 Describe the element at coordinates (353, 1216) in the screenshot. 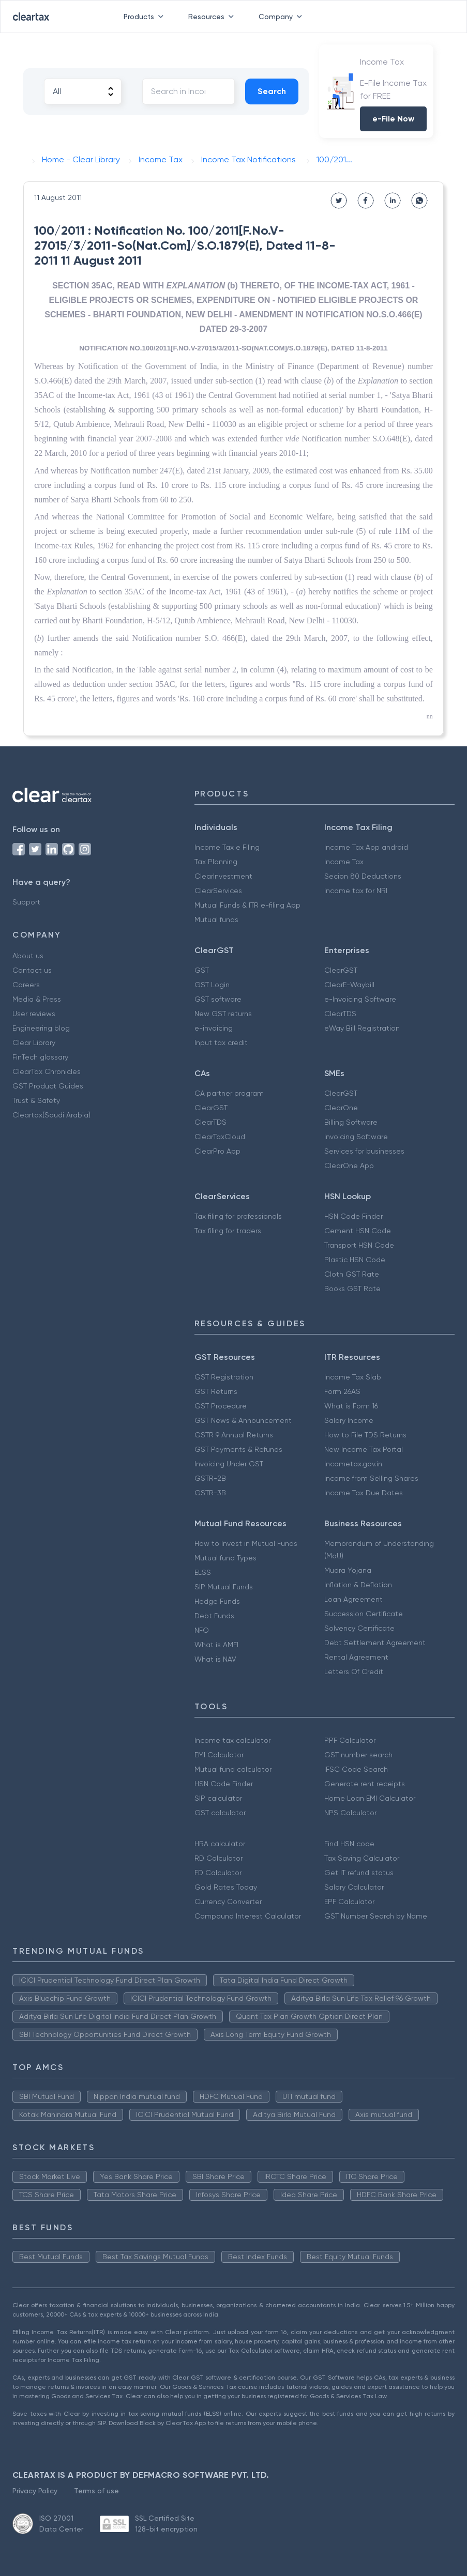

I see `HSN Code Finder` at that location.